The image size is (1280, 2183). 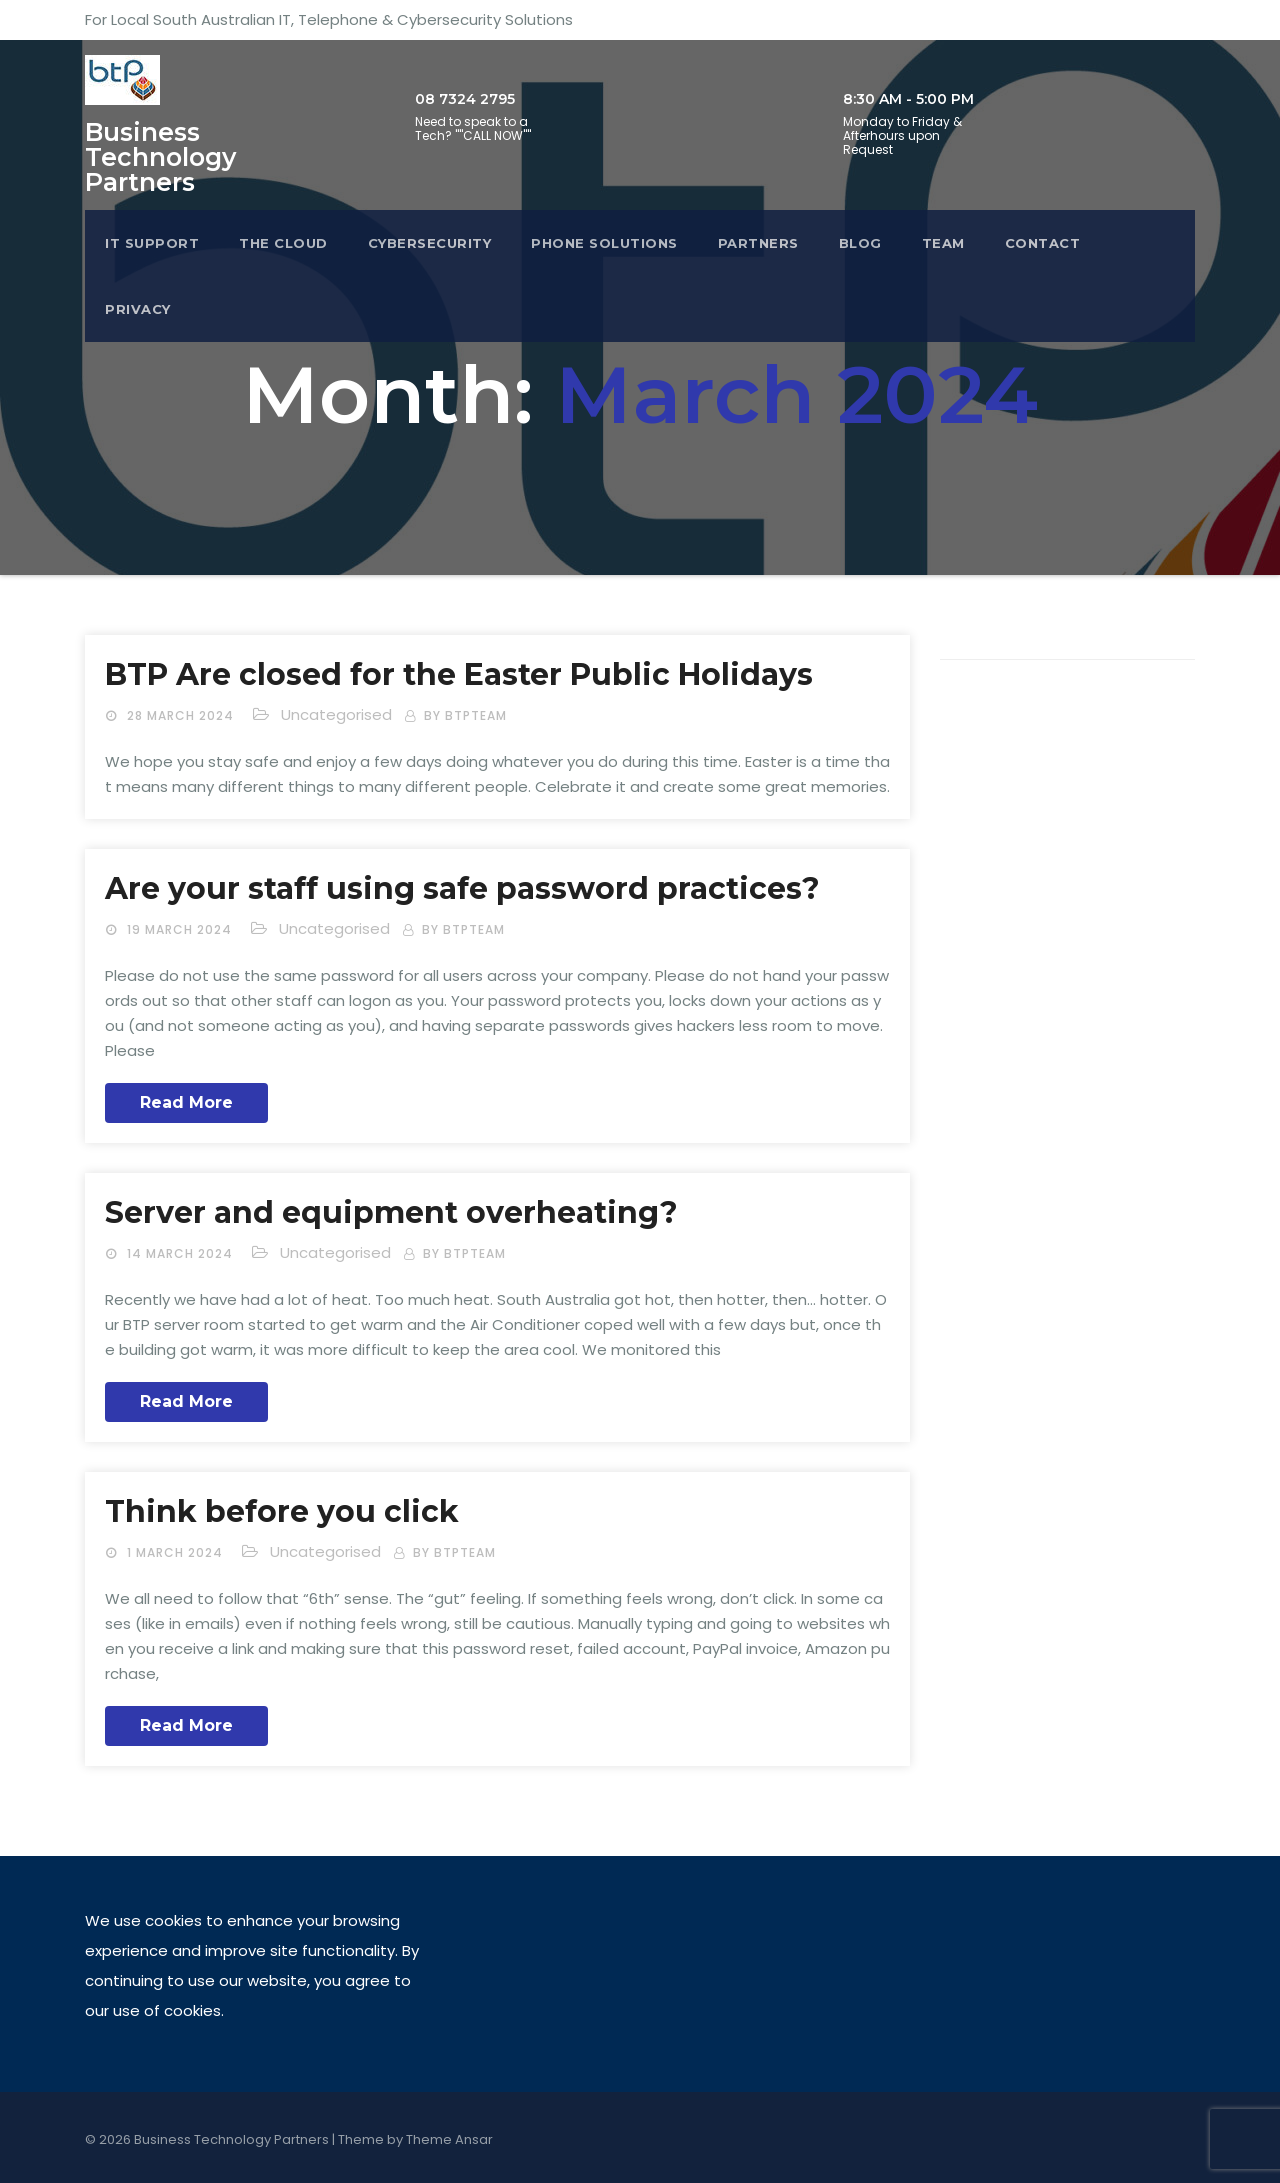 What do you see at coordinates (182, 715) in the screenshot?
I see `28 March 2024` at bounding box center [182, 715].